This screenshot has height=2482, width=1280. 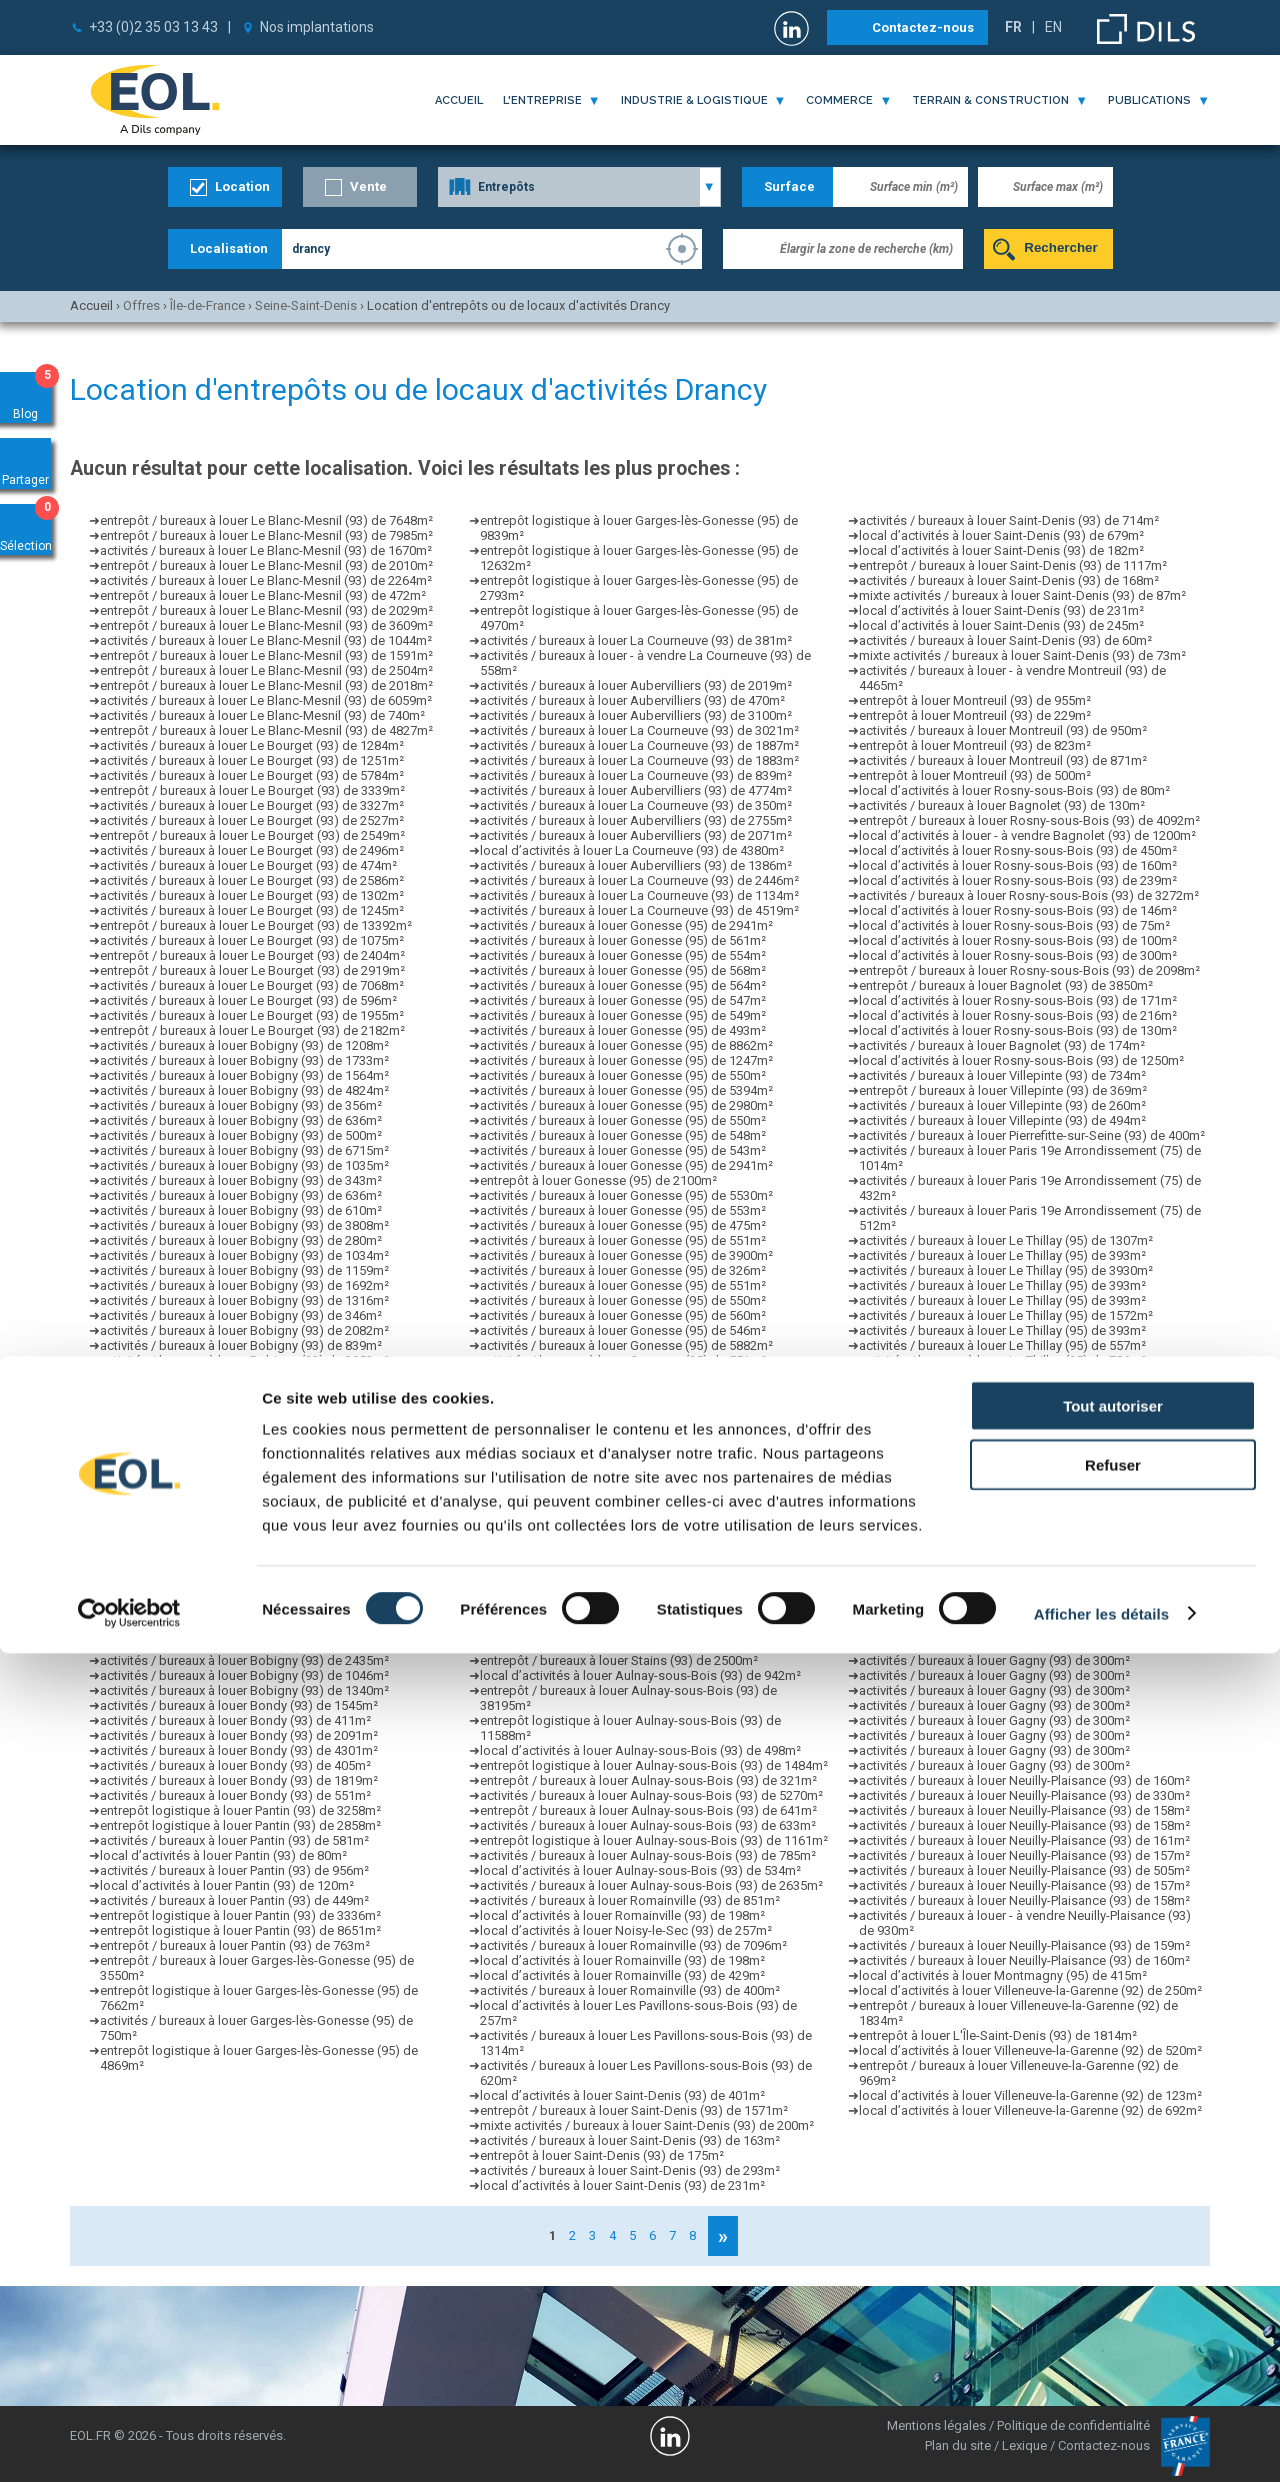 What do you see at coordinates (639, 880) in the screenshot?
I see `activités / bureaux à louer La Courneuve (93) de 2446m²` at bounding box center [639, 880].